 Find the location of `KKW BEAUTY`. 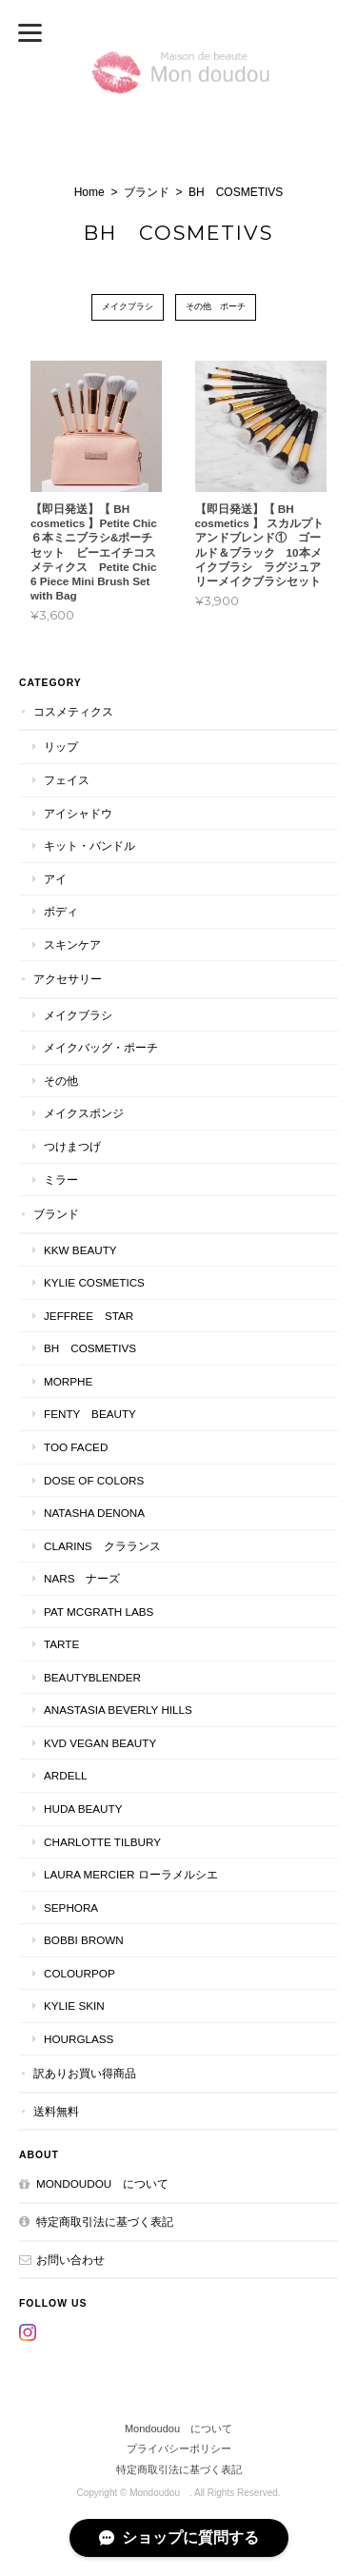

KKW BEAUTY is located at coordinates (80, 1250).